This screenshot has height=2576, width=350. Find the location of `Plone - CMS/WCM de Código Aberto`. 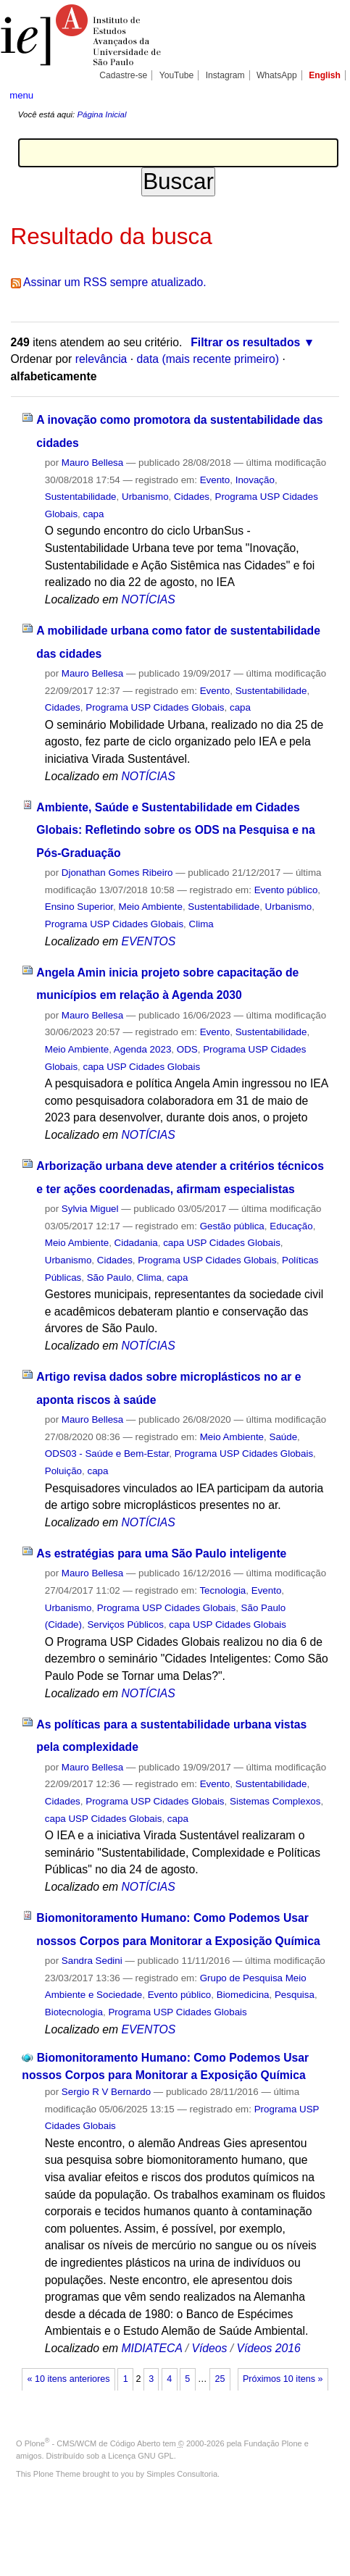

Plone - CMS/WCM de Código Aberto is located at coordinates (93, 2443).